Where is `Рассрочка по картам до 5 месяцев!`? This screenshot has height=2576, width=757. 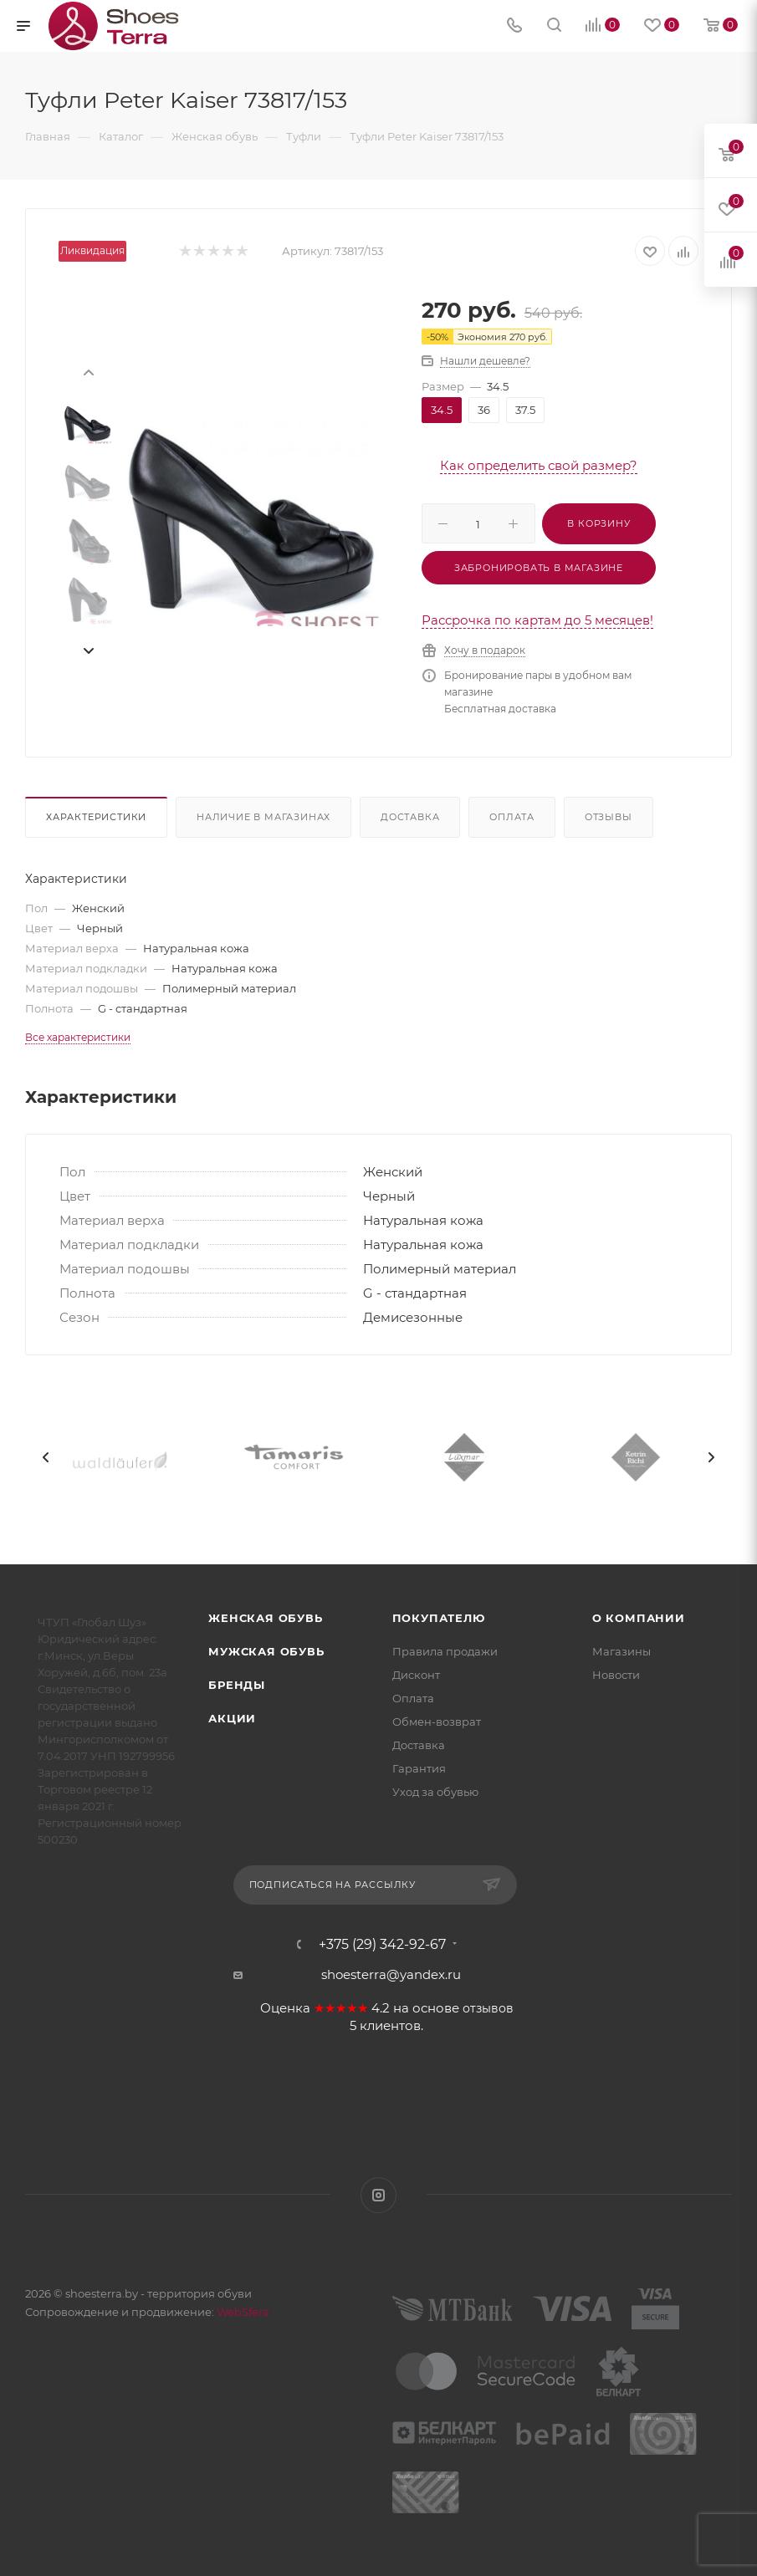 Рассрочка по картам до 5 месяцев! is located at coordinates (537, 620).